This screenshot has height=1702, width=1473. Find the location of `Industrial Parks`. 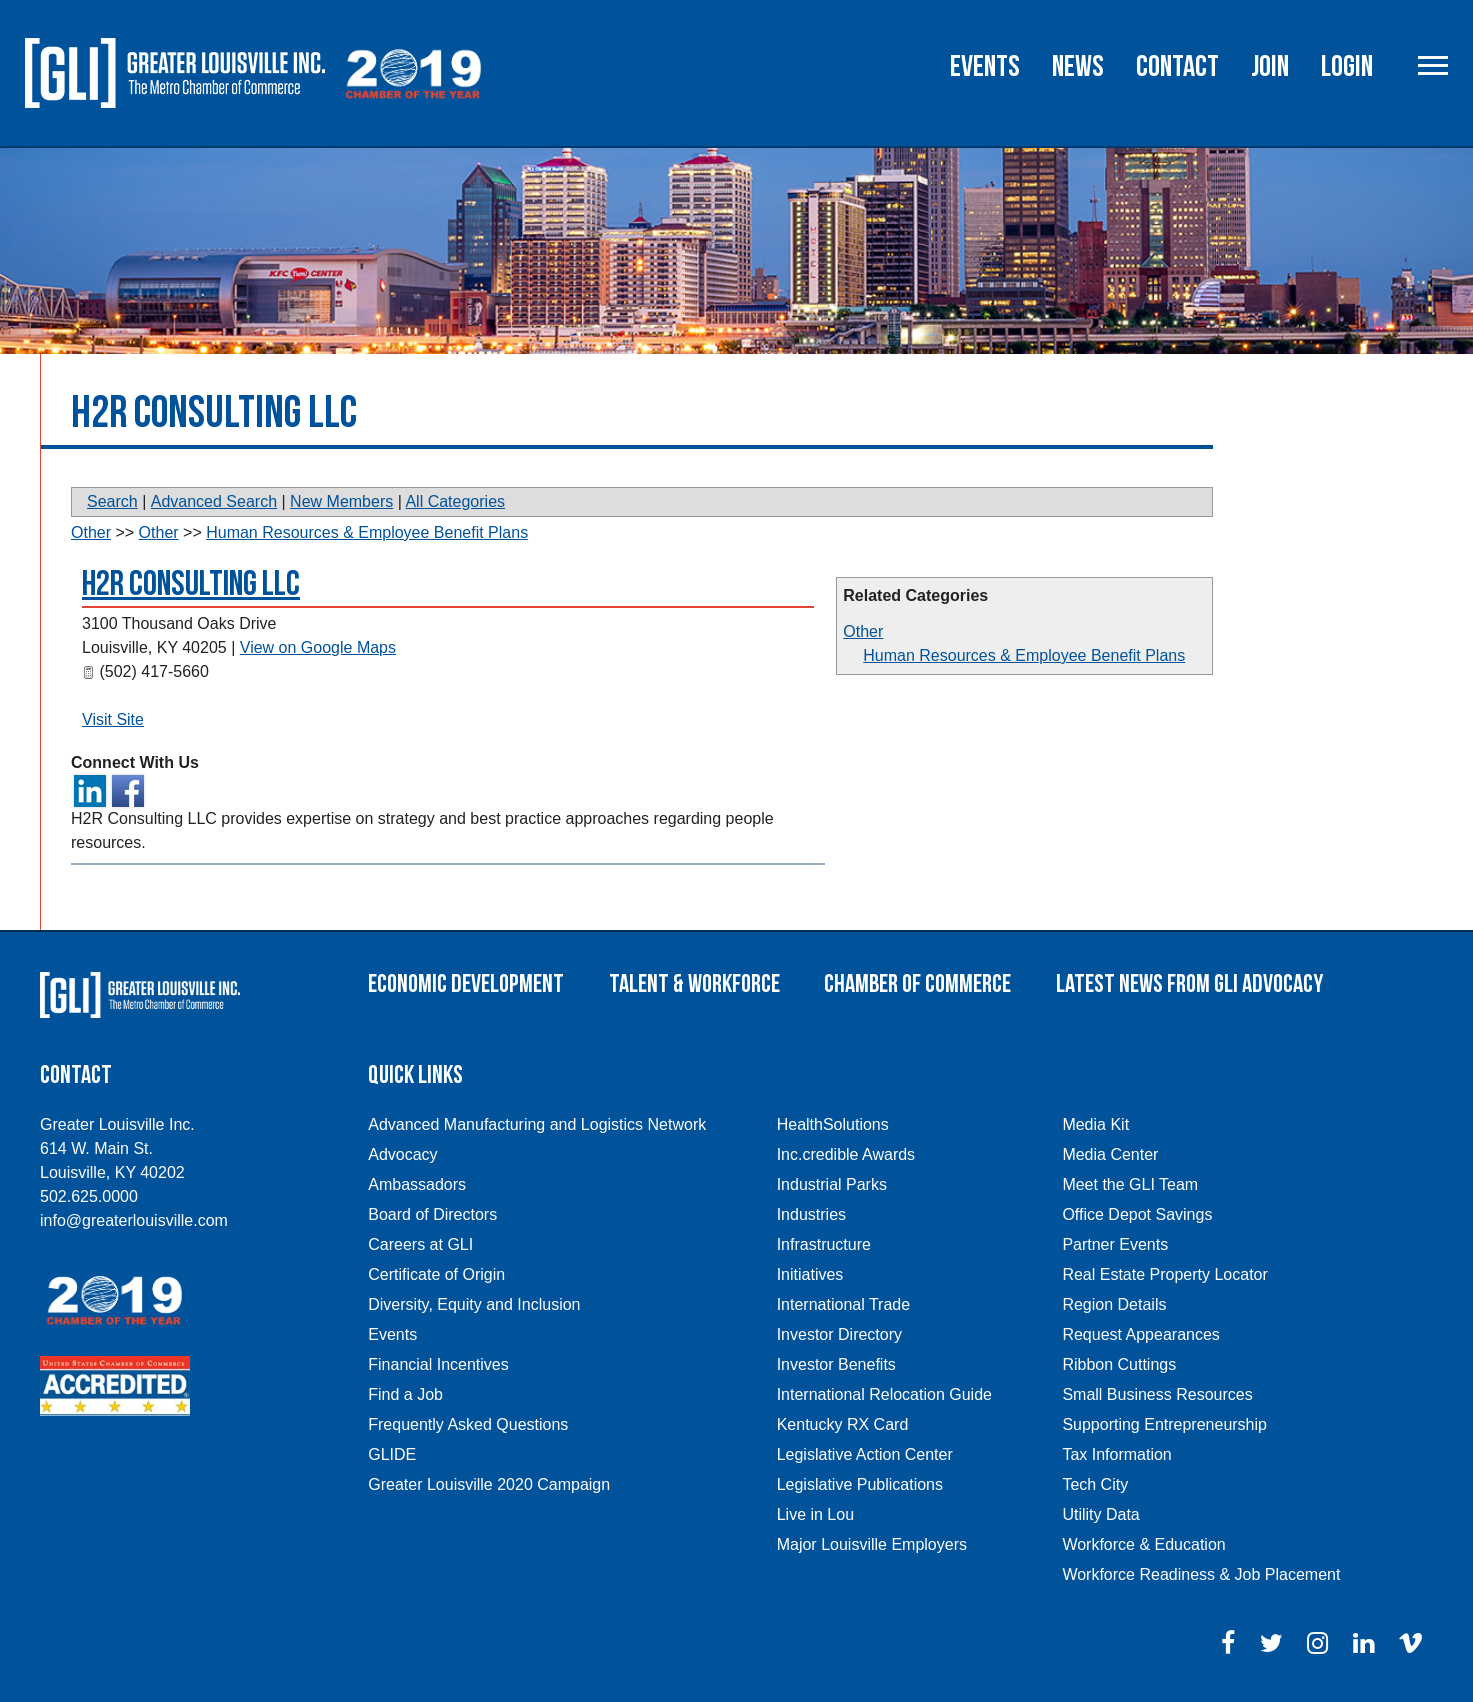

Industrial Parks is located at coordinates (832, 1184).